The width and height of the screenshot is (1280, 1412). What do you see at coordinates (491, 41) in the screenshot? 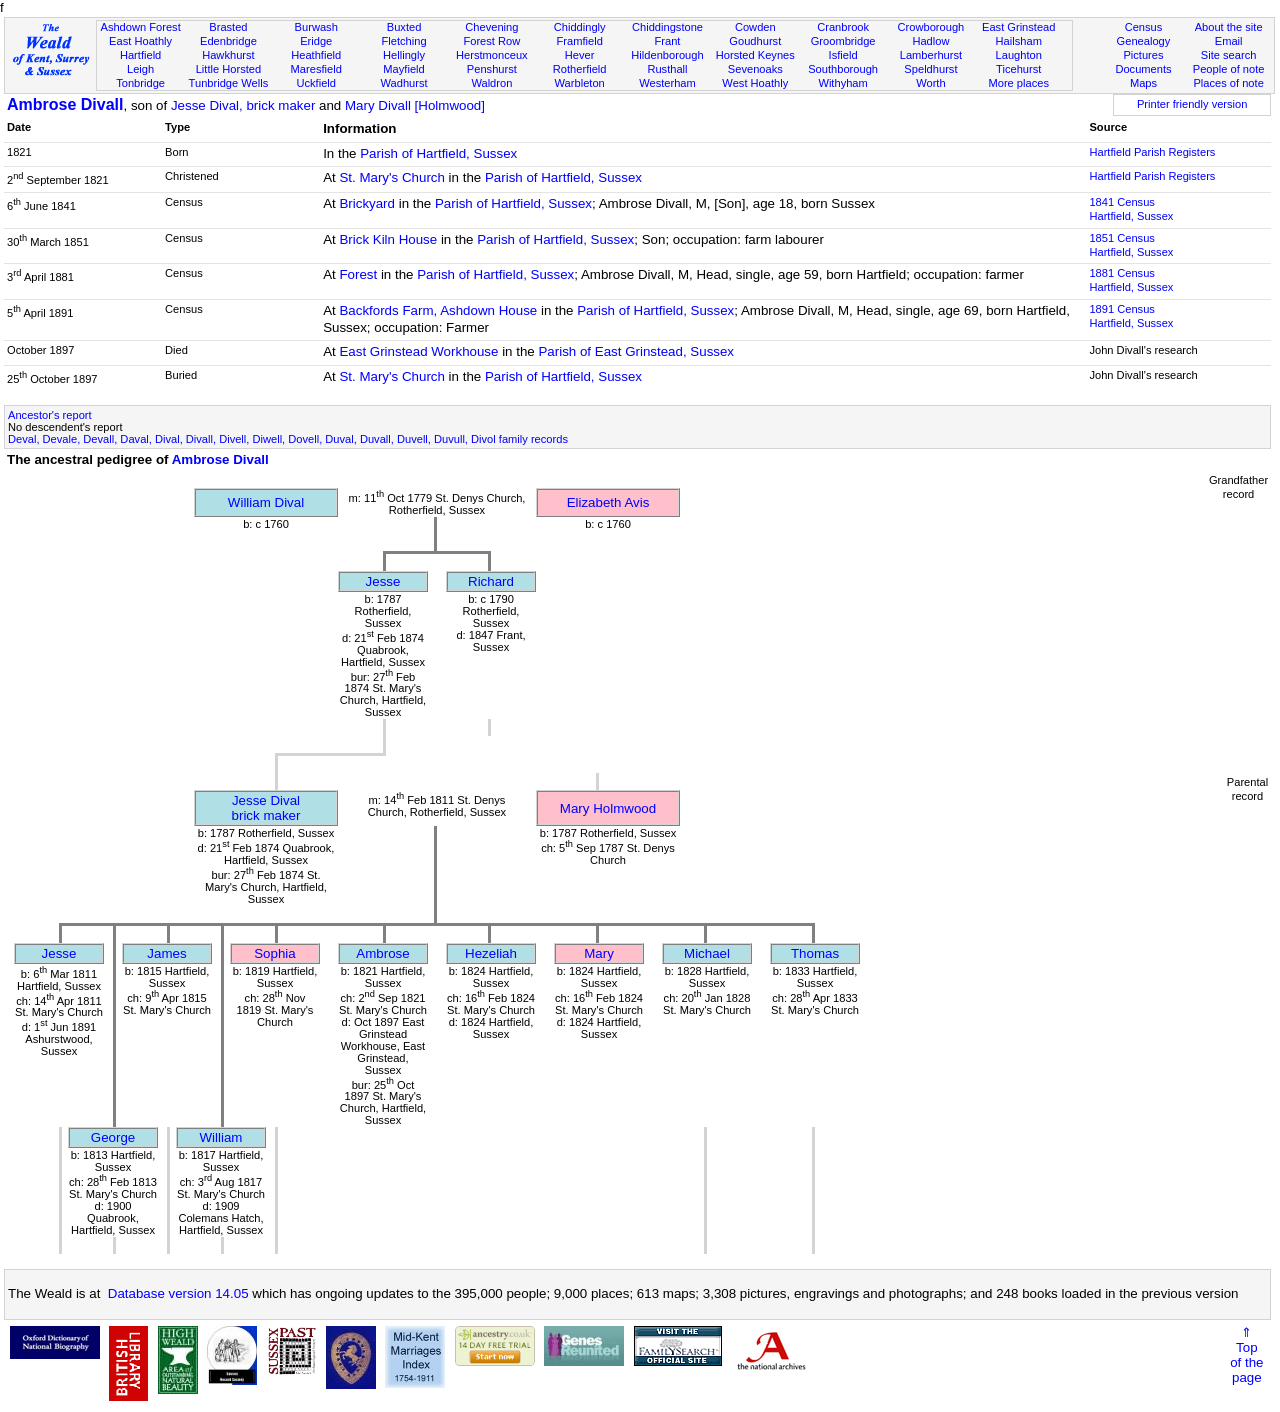
I see `Forest Row` at bounding box center [491, 41].